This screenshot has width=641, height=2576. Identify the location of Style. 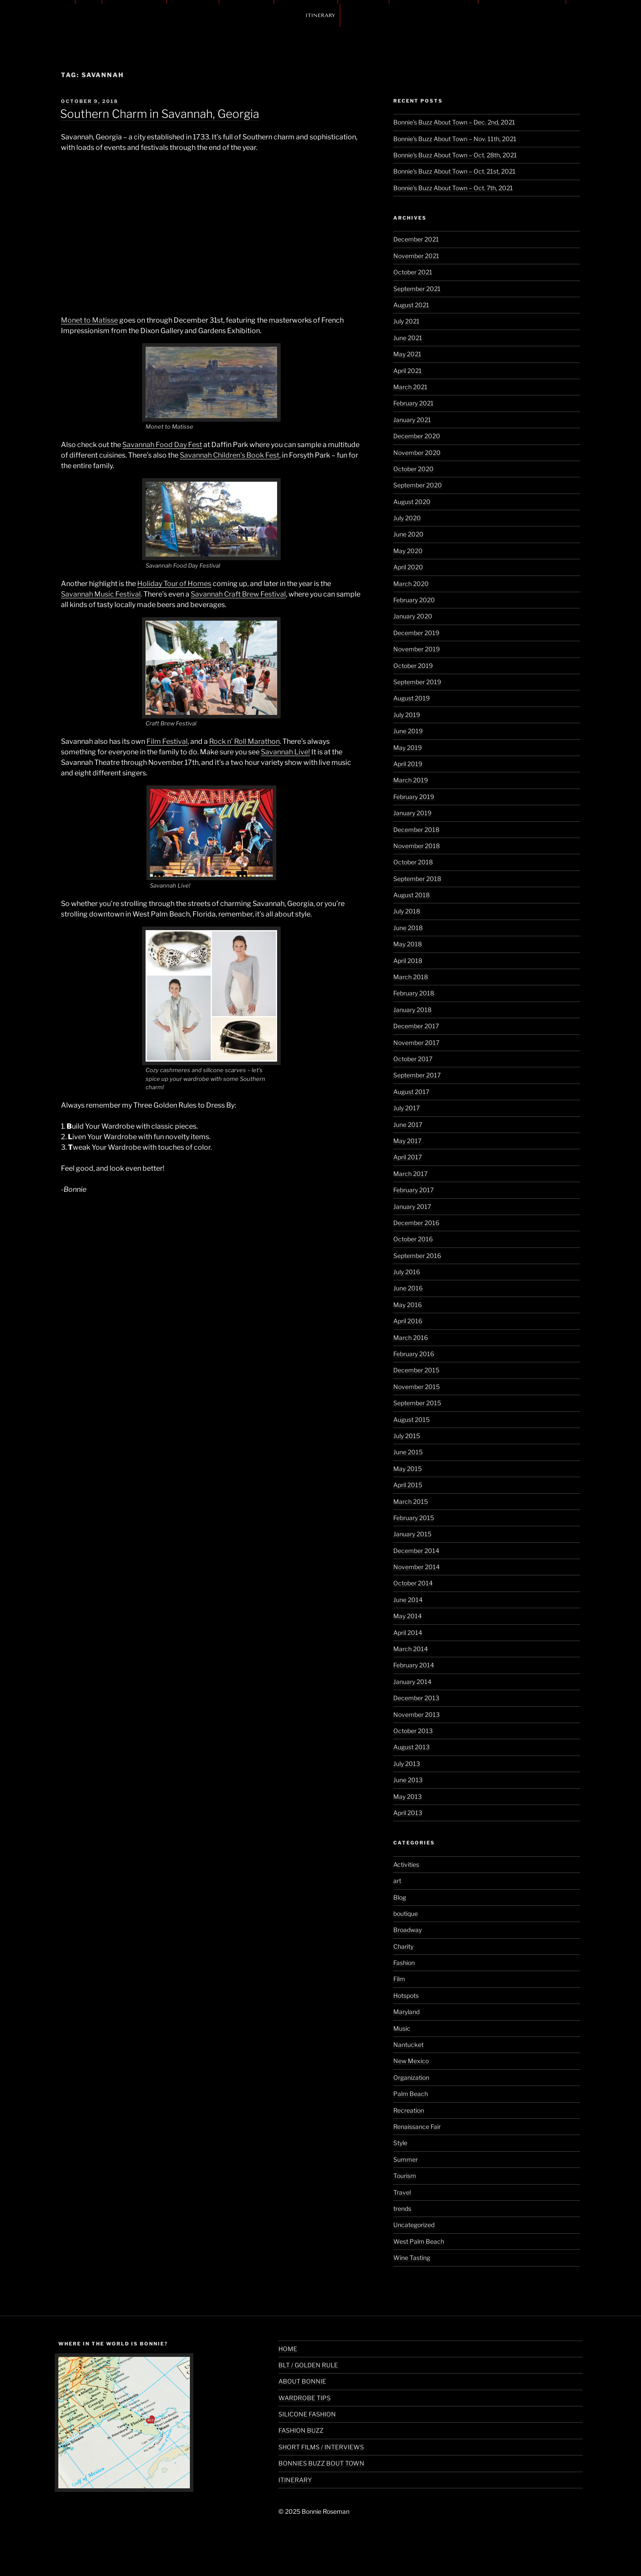
(400, 2142).